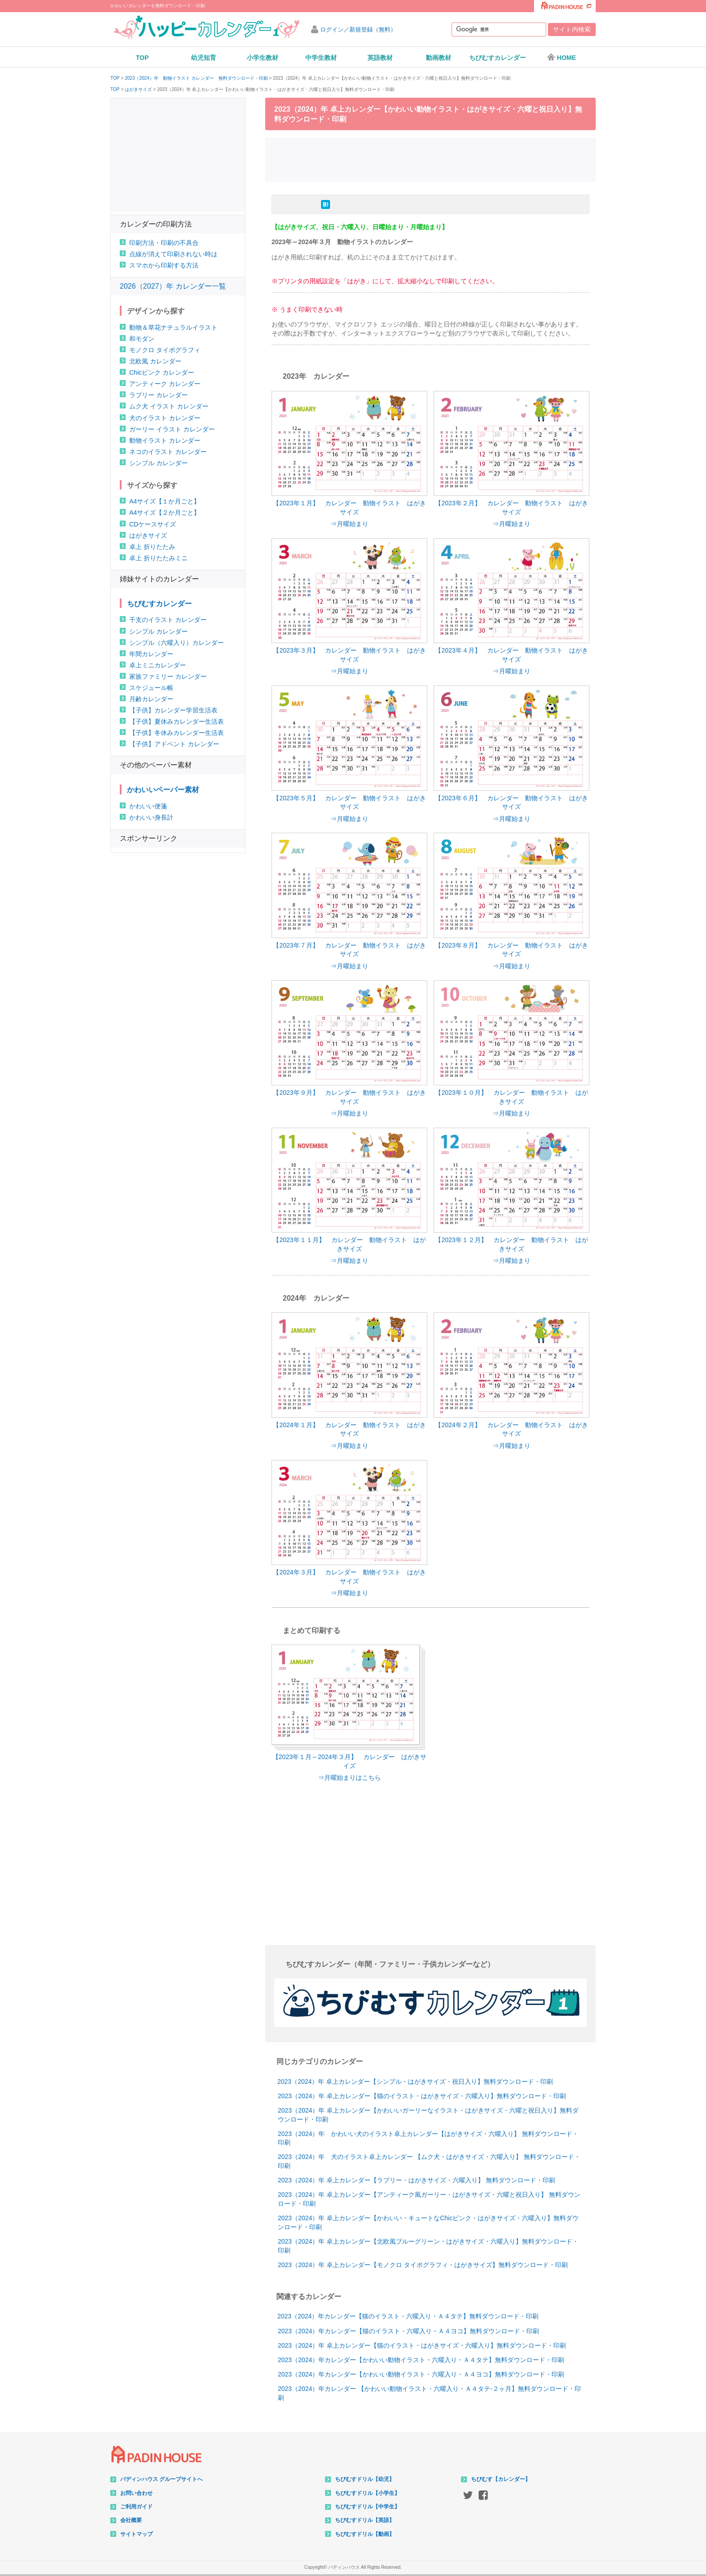  Describe the element at coordinates (438, 57) in the screenshot. I see `動画教材` at that location.